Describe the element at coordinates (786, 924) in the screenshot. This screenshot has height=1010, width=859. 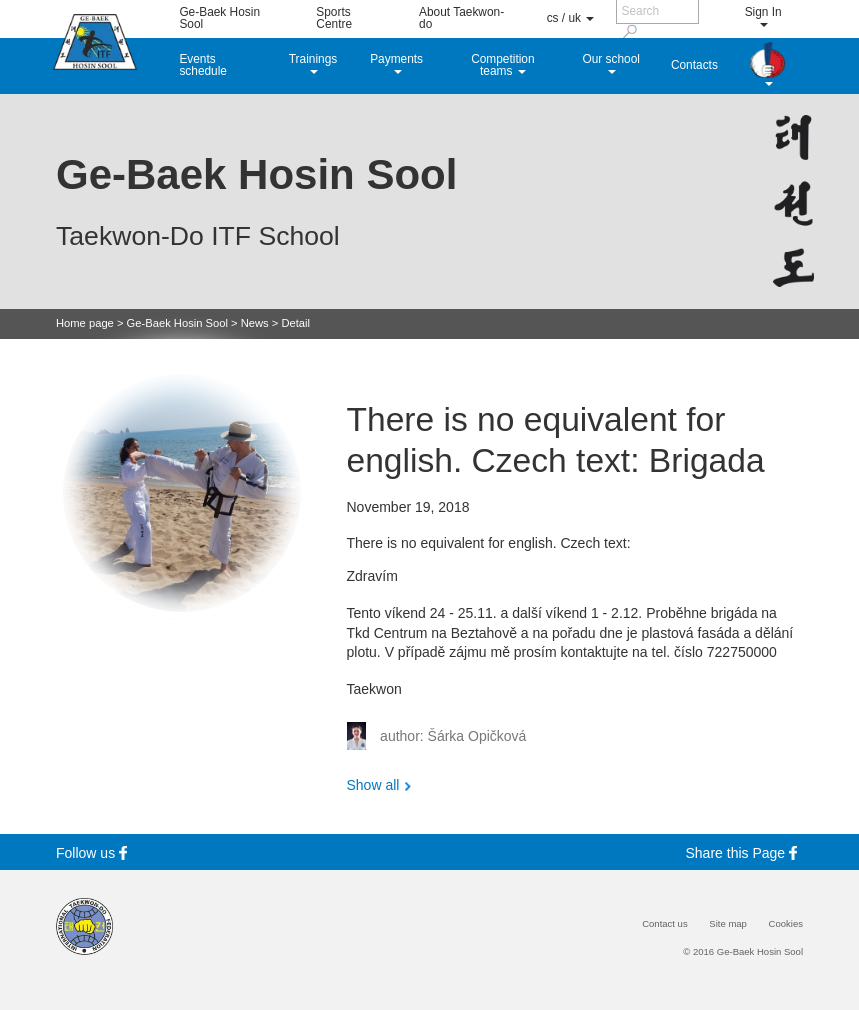
I see `Cookies` at that location.